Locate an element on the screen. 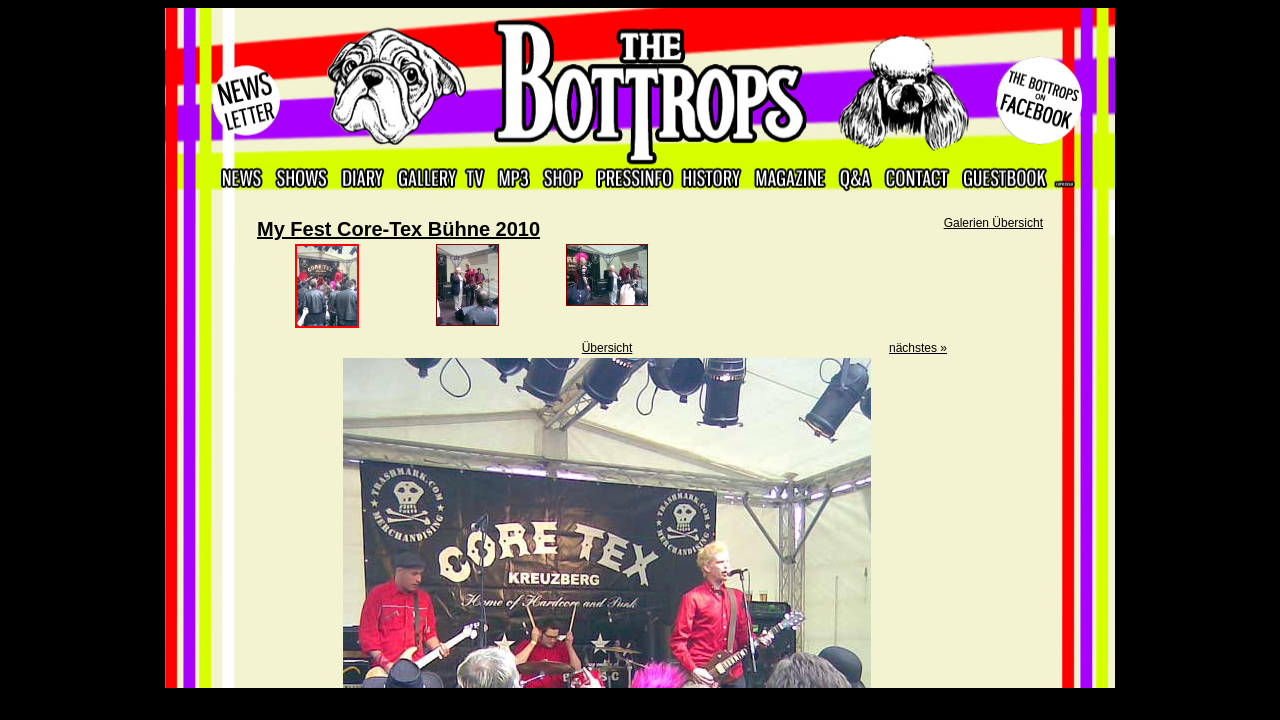 This screenshot has width=1280, height=720. My Fest Core-Tex Bühne 2010 is located at coordinates (398, 229).